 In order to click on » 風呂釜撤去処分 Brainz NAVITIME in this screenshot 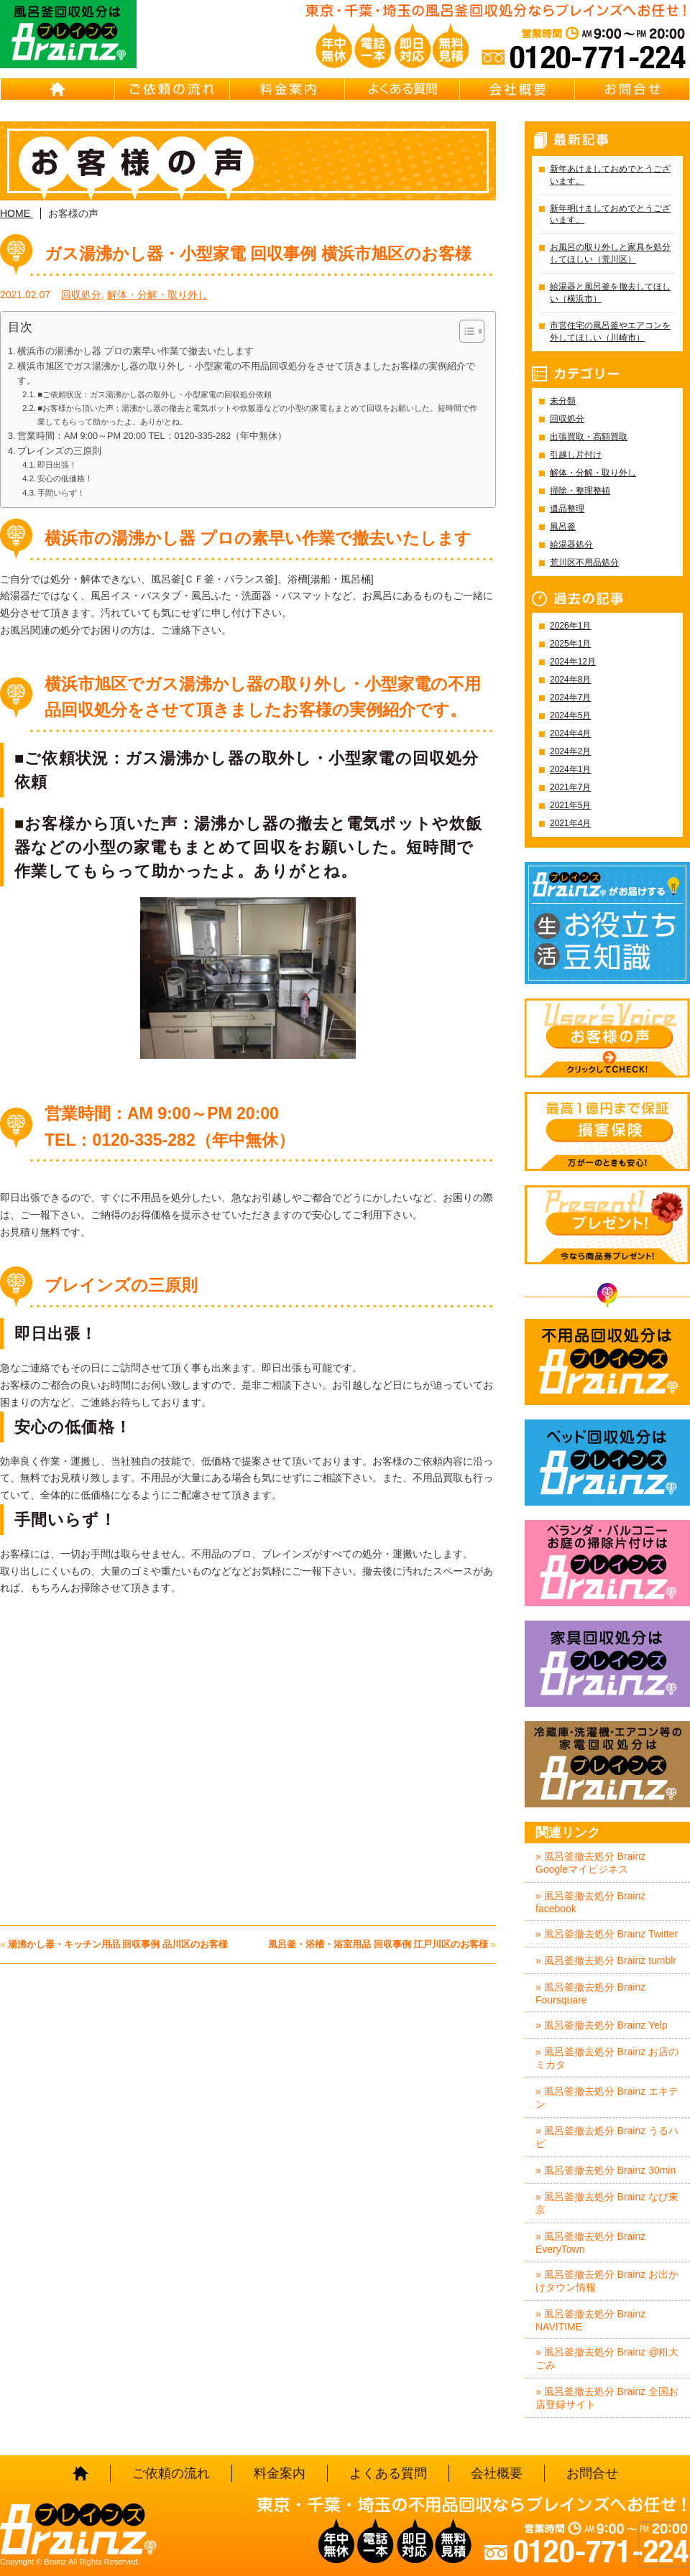, I will do `click(590, 2320)`.